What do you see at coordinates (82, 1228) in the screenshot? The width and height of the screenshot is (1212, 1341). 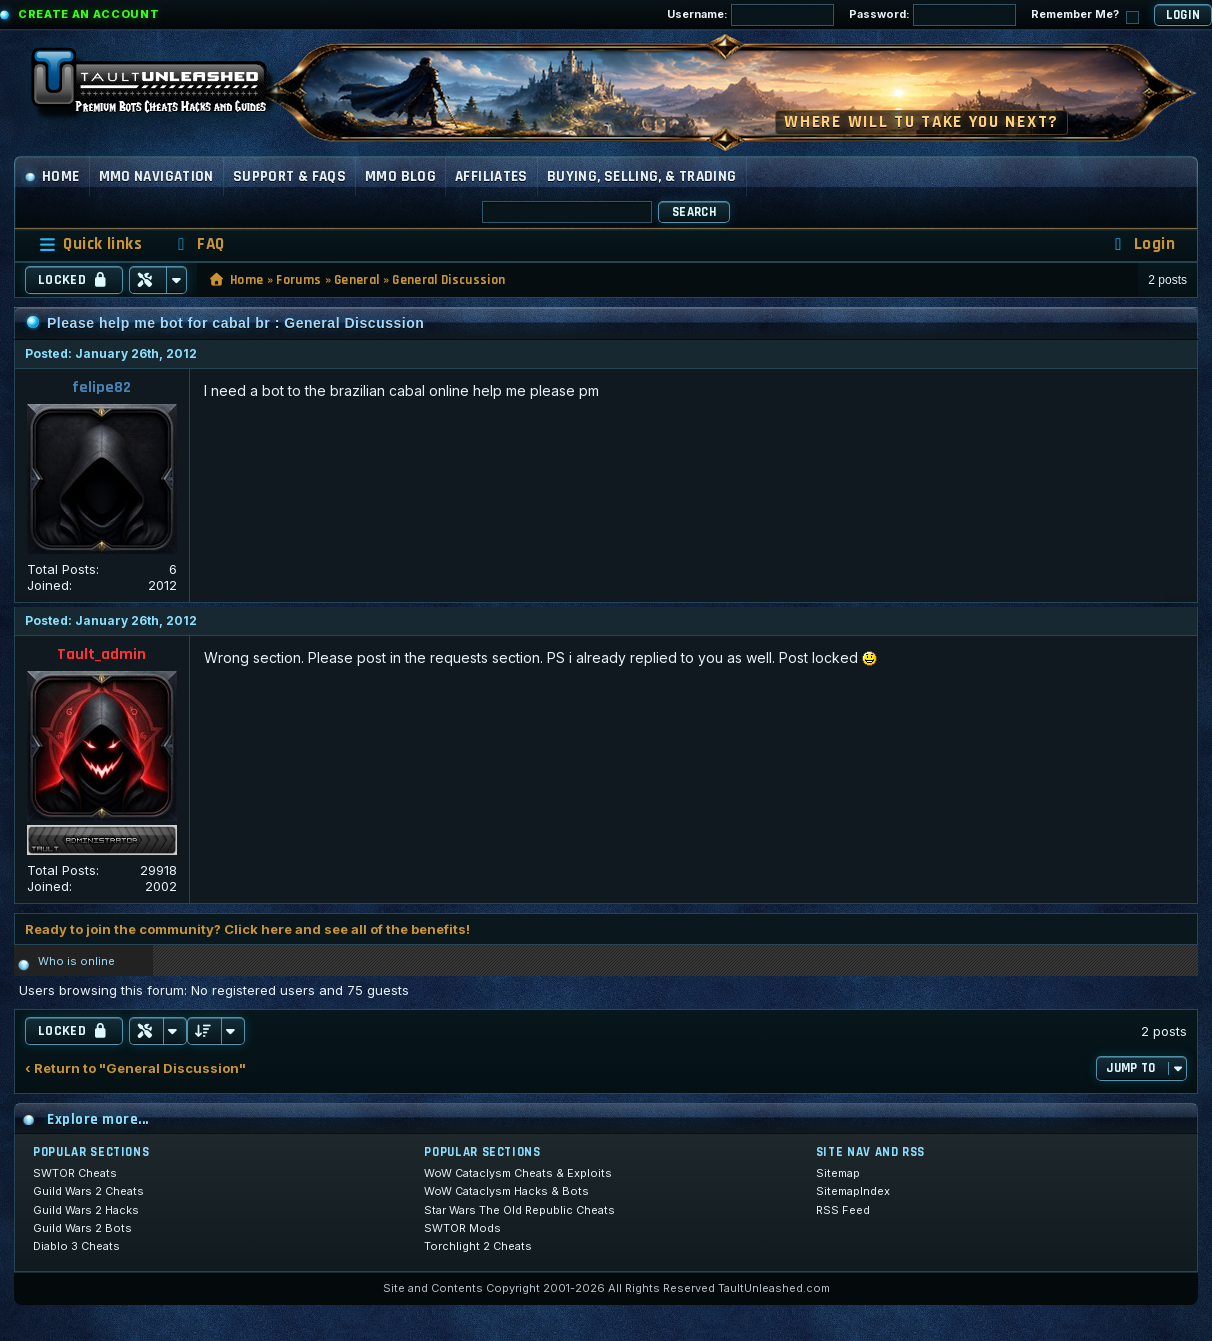 I see `Guild Wars 2 Bots` at bounding box center [82, 1228].